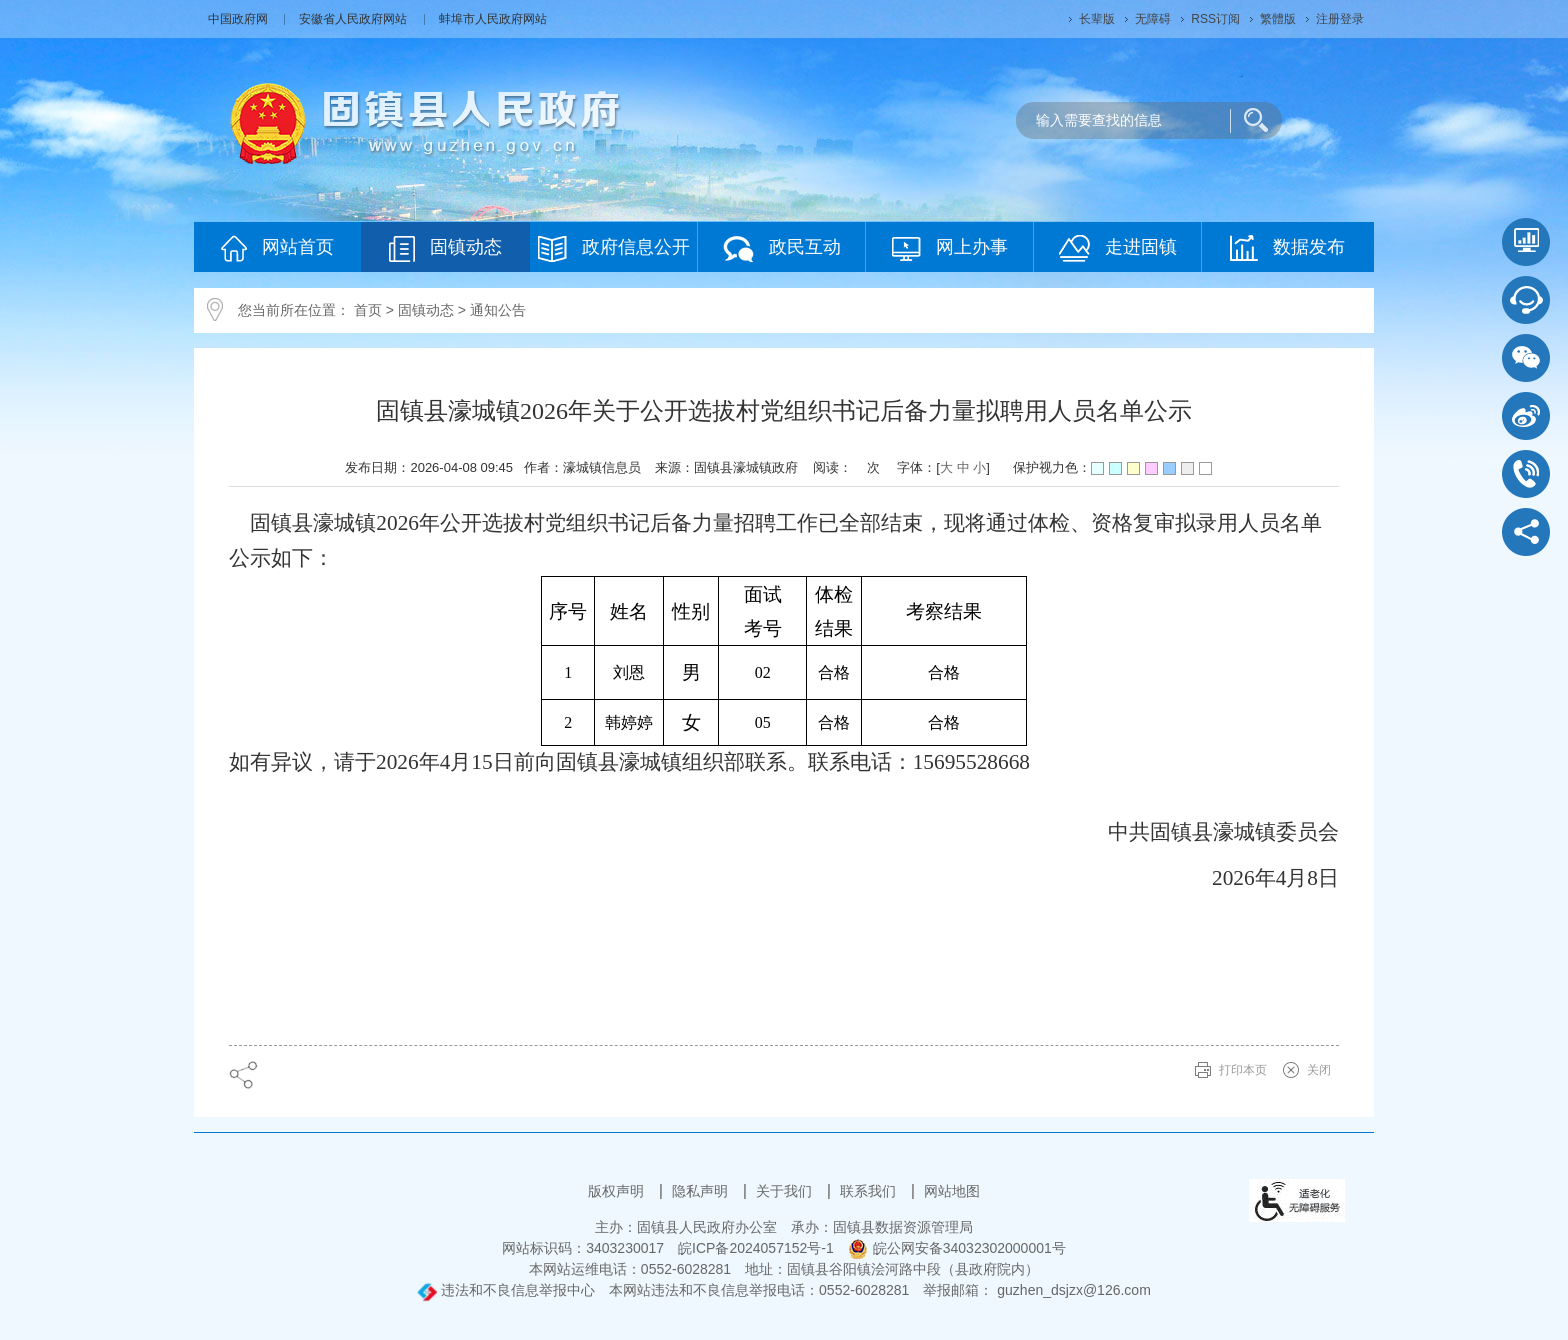 The height and width of the screenshot is (1340, 1568). Describe the element at coordinates (786, 1191) in the screenshot. I see `关于我们` at that location.